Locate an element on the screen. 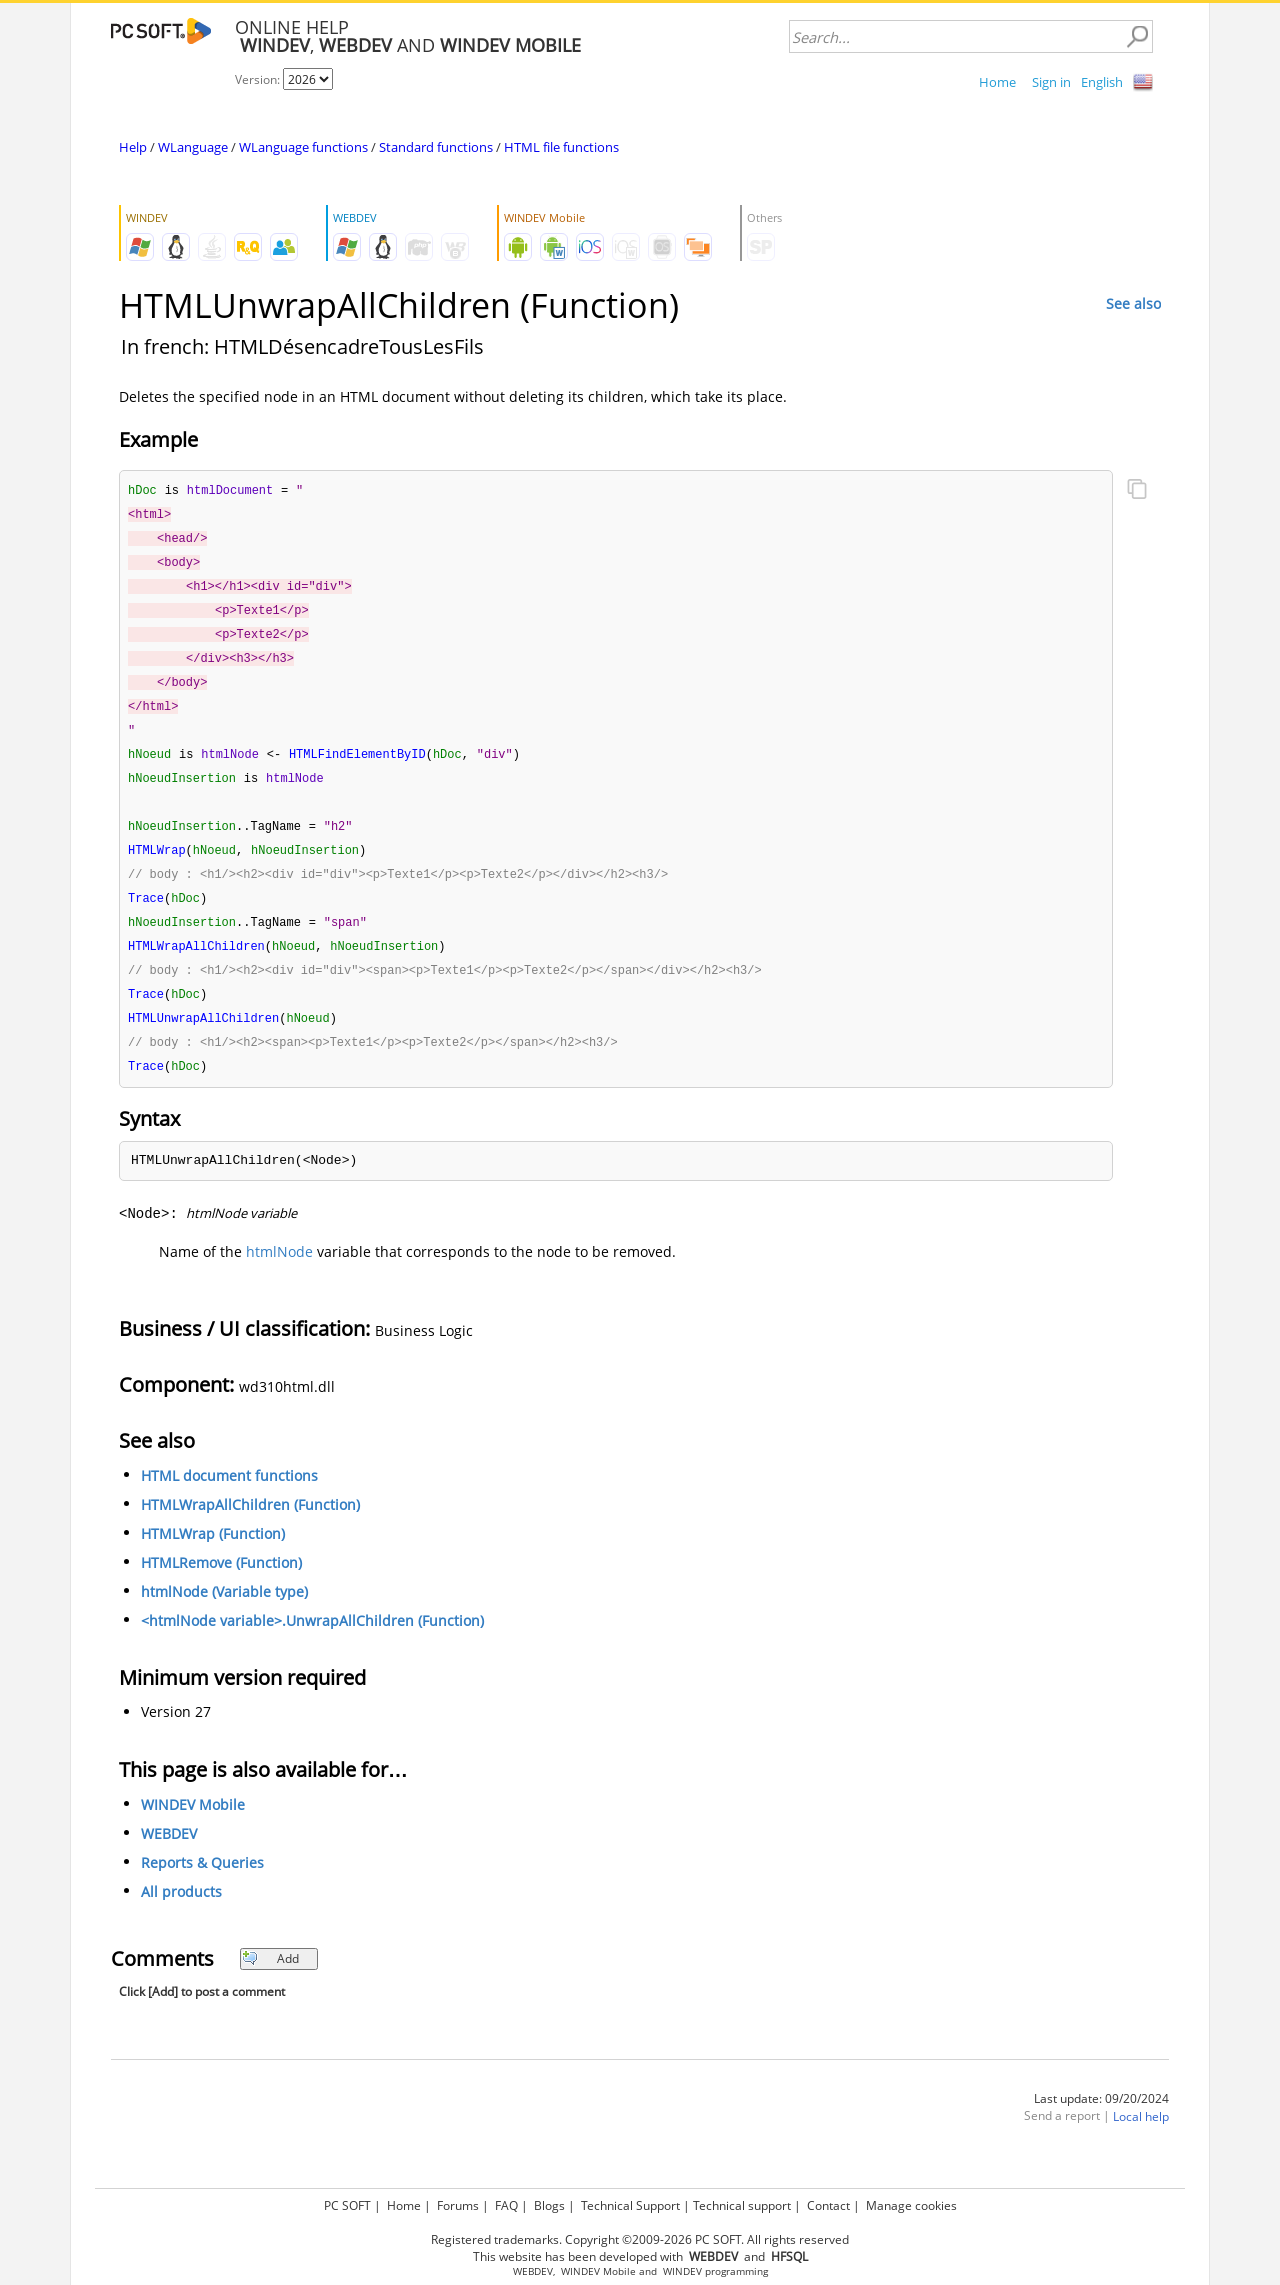  Last update: 09/20/2024 is located at coordinates (1101, 2122).